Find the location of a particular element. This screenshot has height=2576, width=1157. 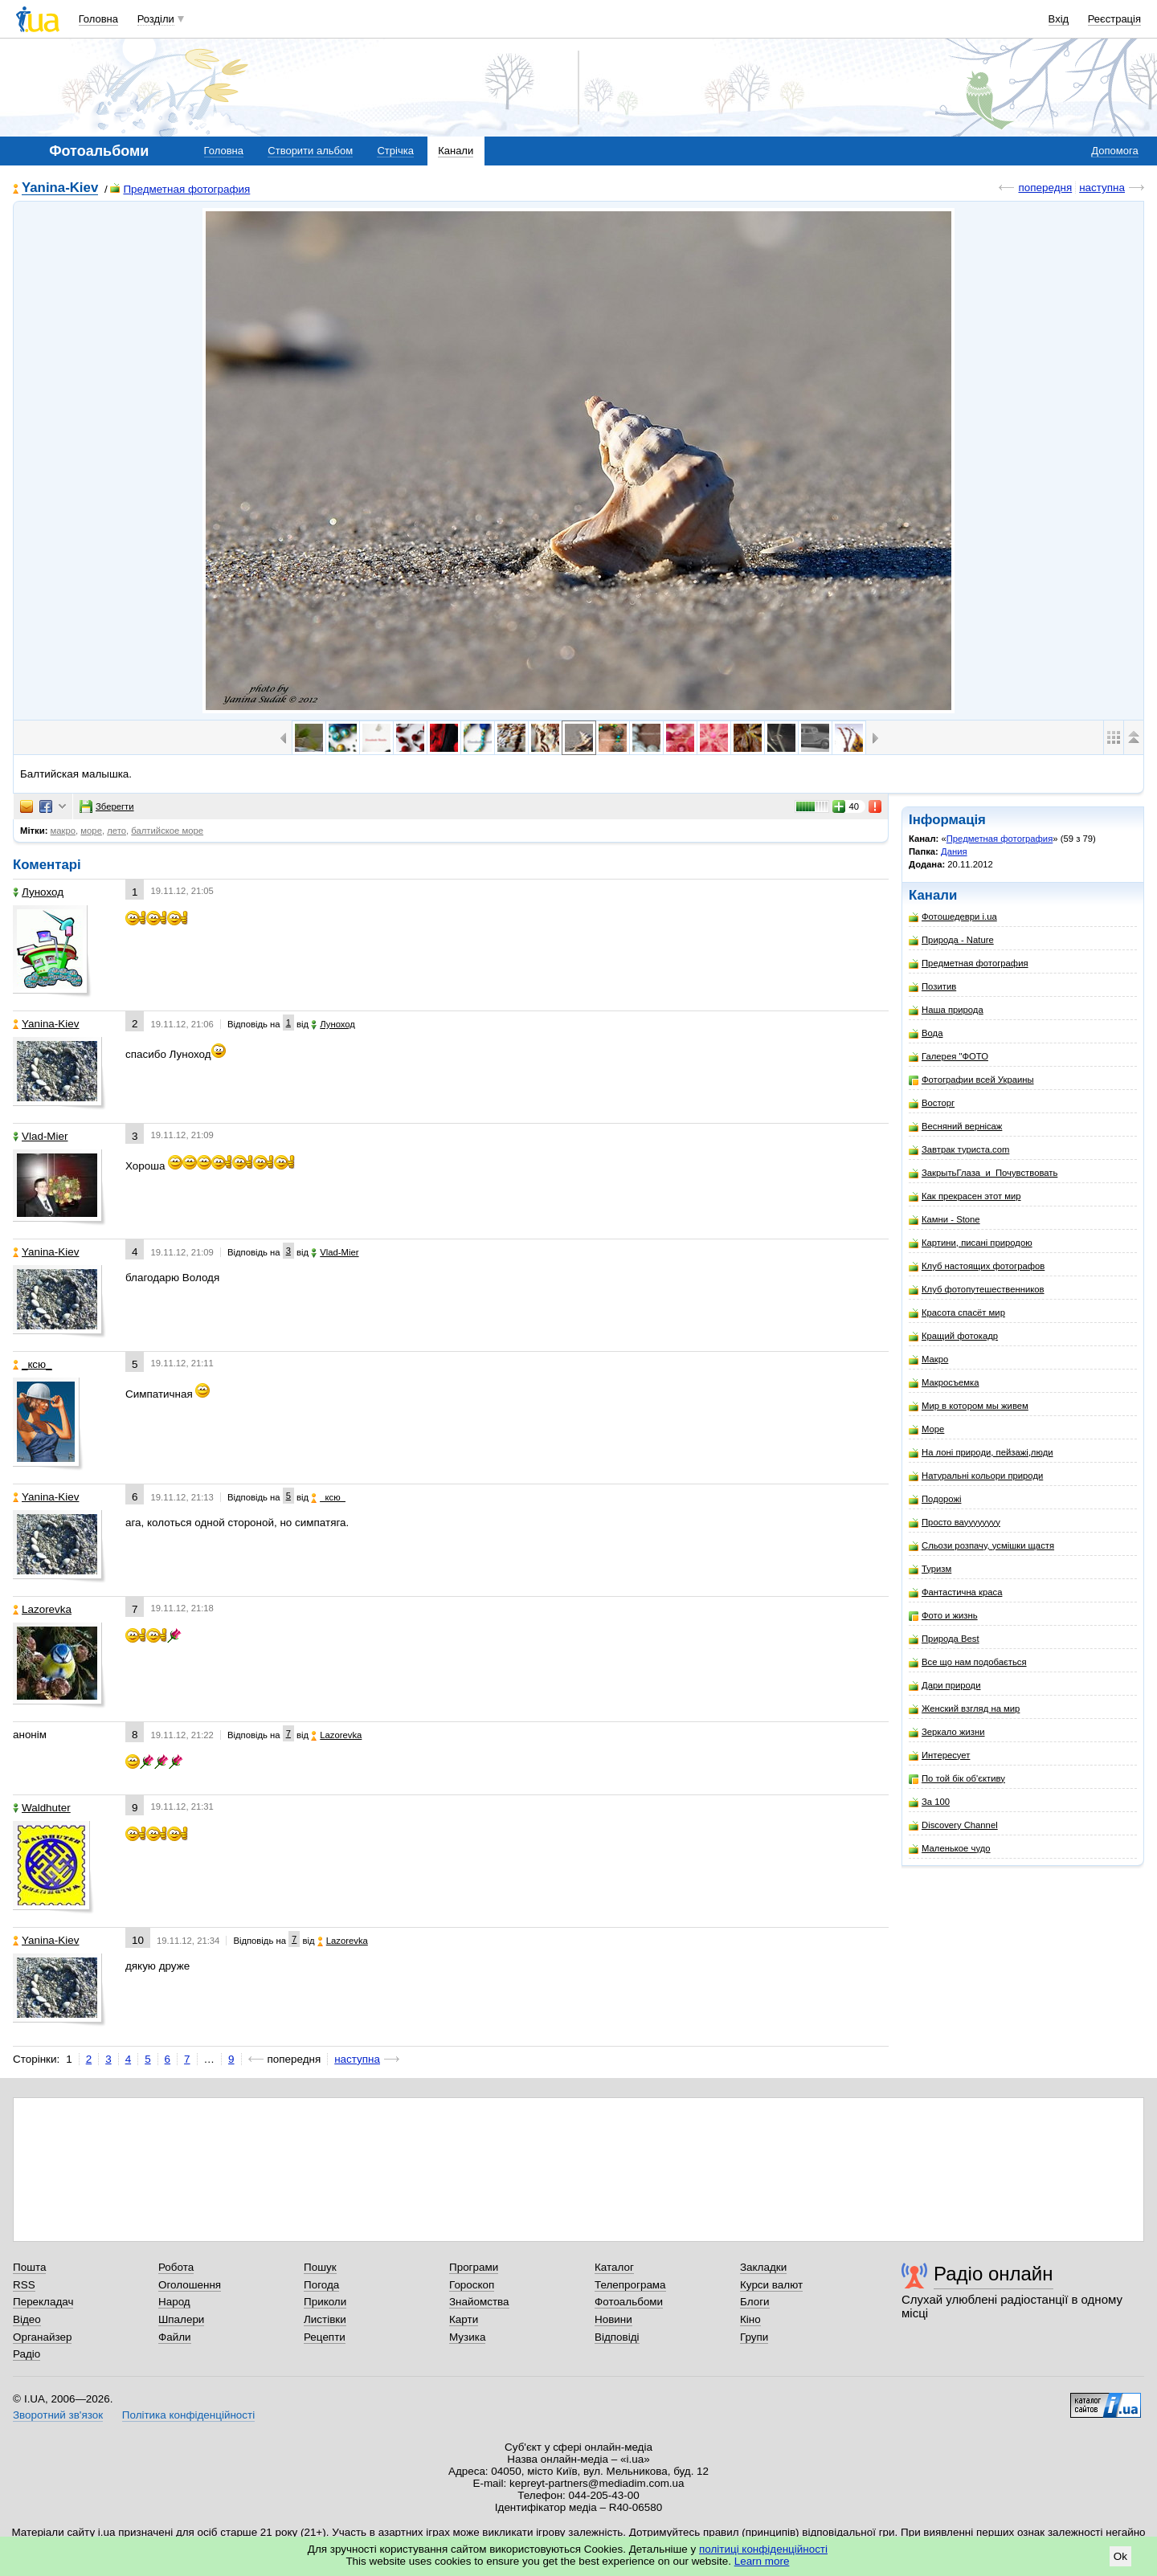

Waldhuter is located at coordinates (42, 1808).